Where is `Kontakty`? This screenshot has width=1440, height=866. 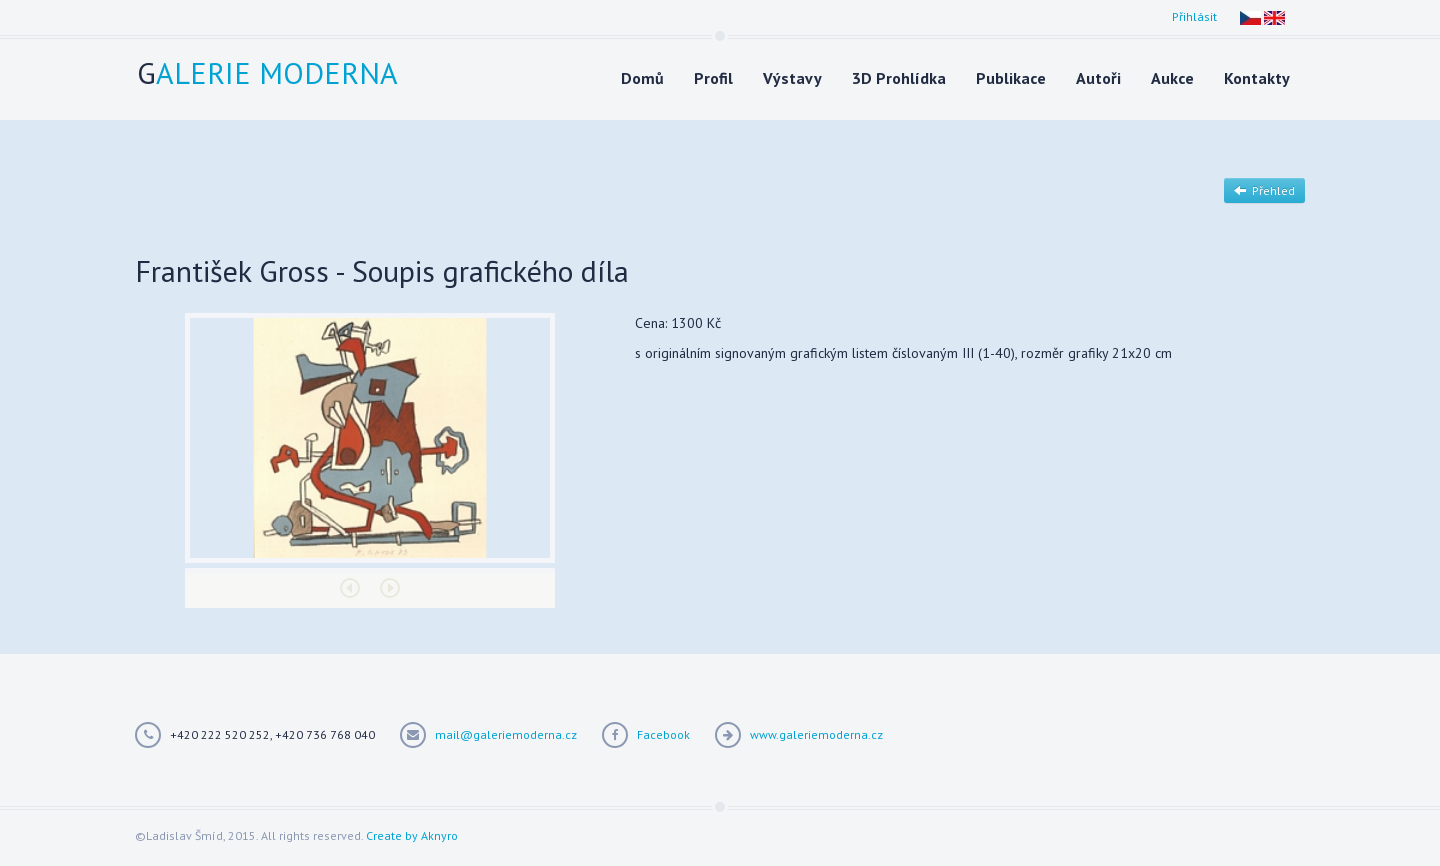 Kontakty is located at coordinates (1257, 78).